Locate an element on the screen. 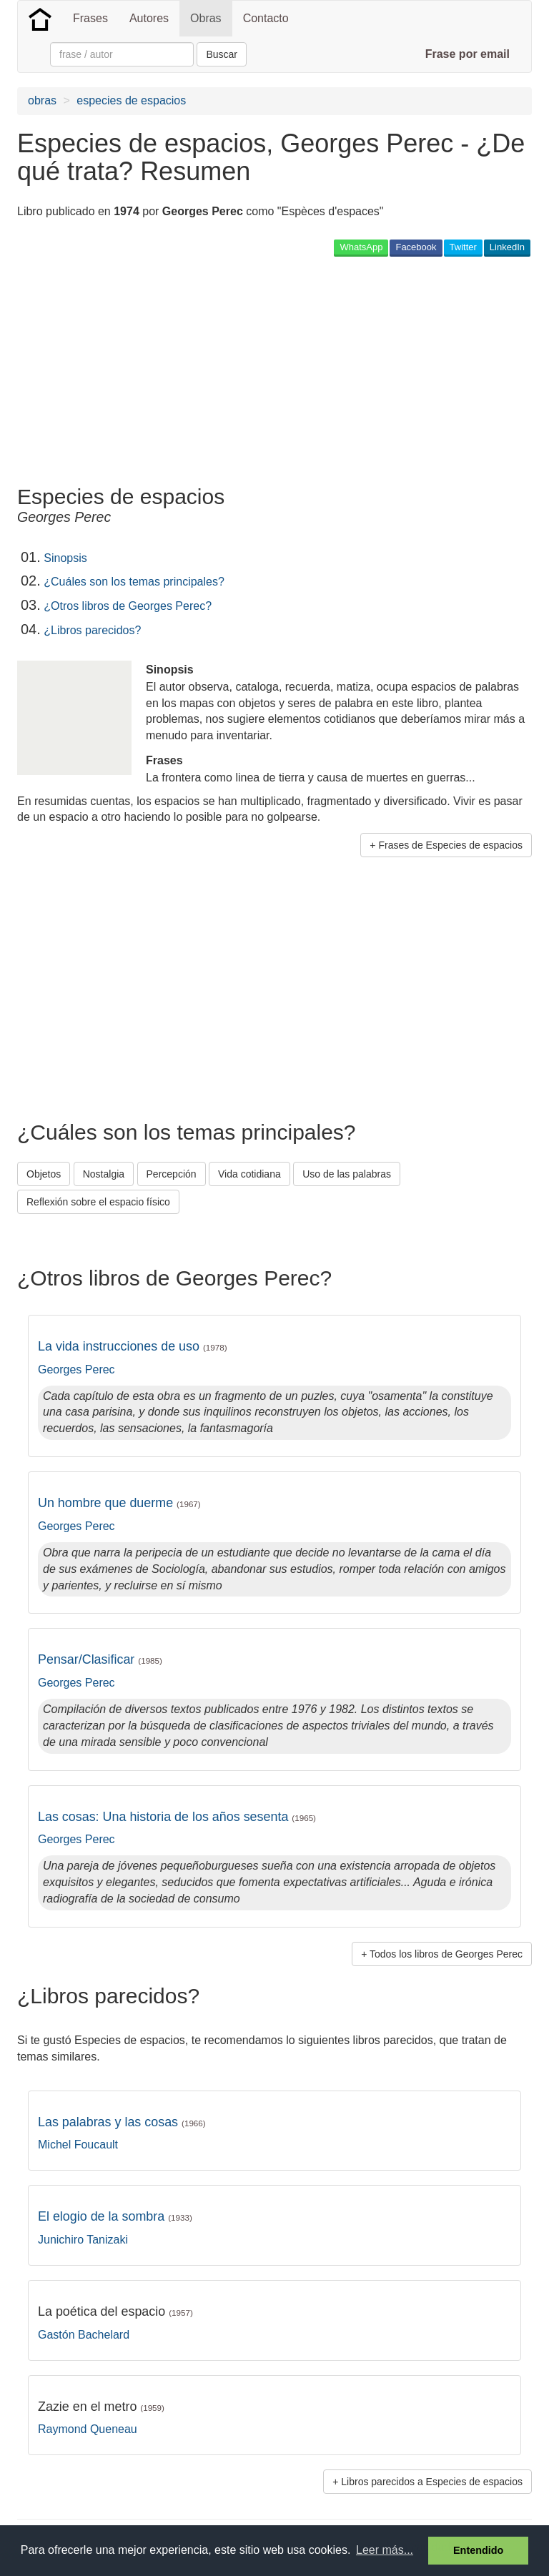 The height and width of the screenshot is (2576, 549). Vida cotidiana [button] is located at coordinates (249, 1174).